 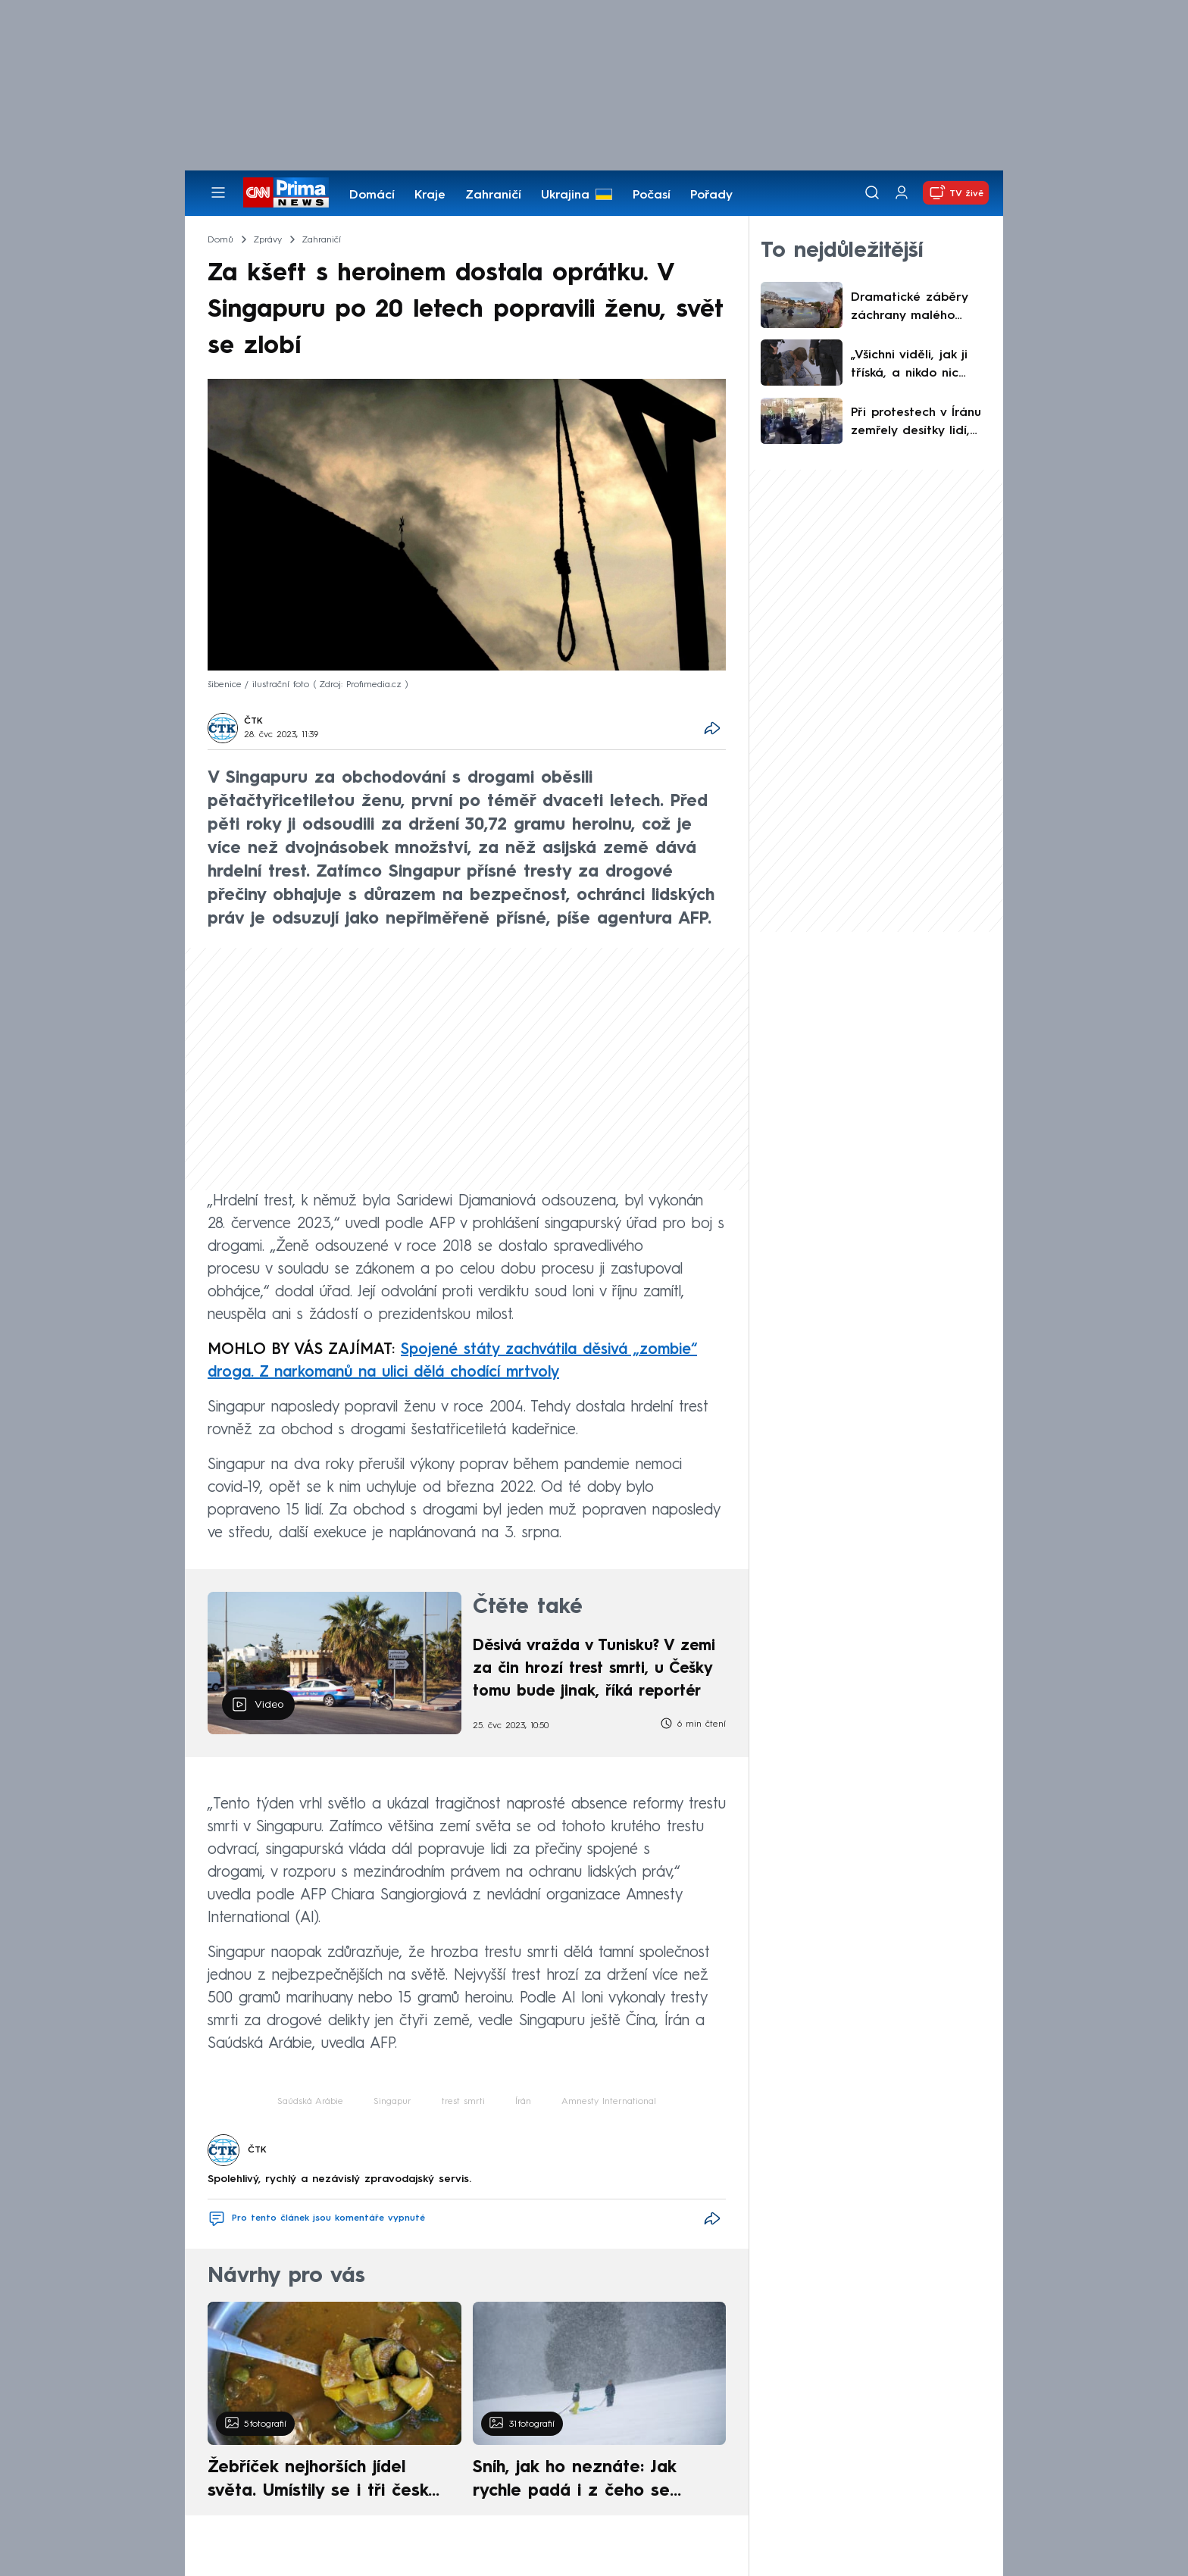 What do you see at coordinates (218, 192) in the screenshot?
I see `[Otevřít menu]` at bounding box center [218, 192].